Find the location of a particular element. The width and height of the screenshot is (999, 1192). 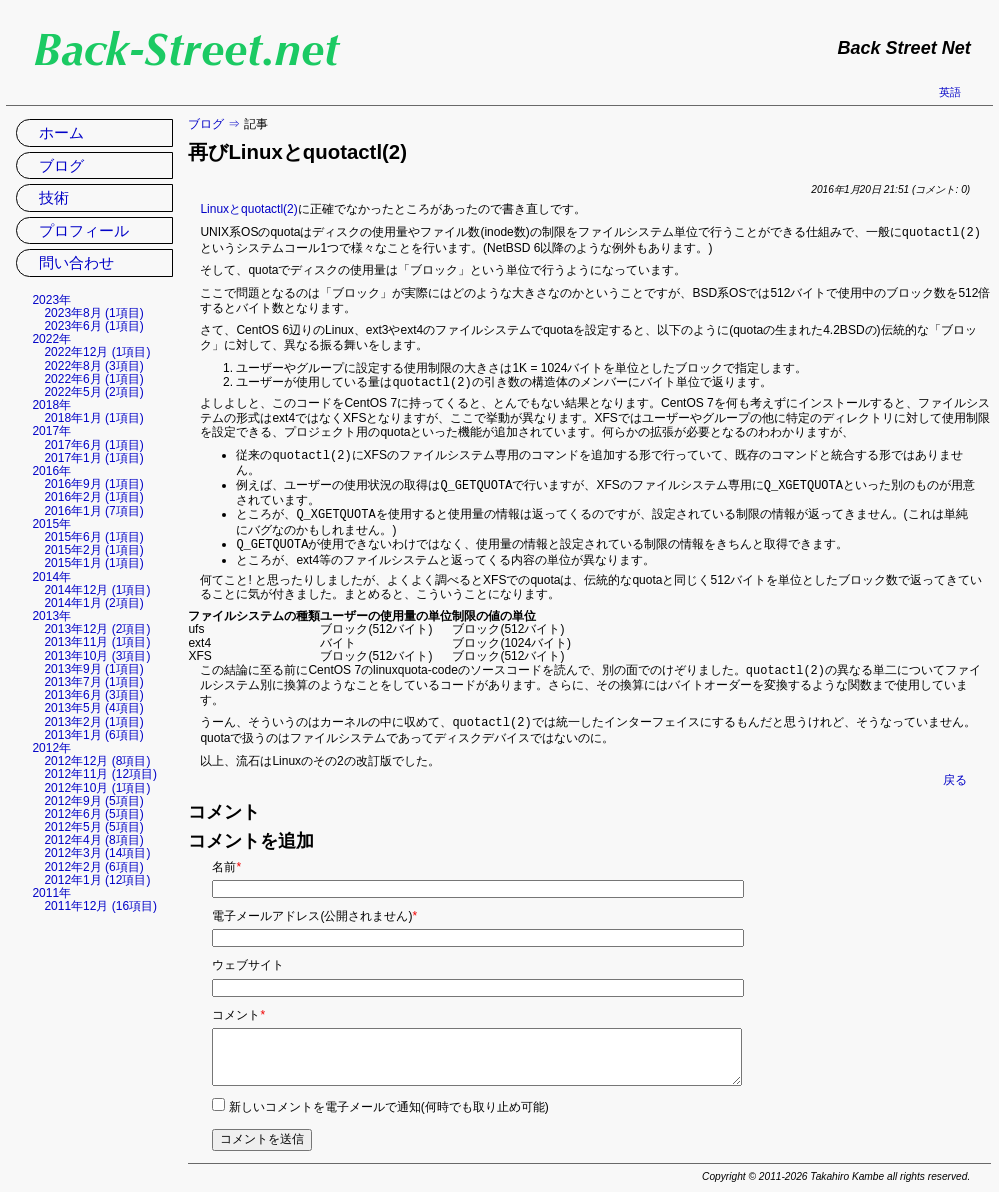

2012年2月 (6項目) is located at coordinates (93, 867).